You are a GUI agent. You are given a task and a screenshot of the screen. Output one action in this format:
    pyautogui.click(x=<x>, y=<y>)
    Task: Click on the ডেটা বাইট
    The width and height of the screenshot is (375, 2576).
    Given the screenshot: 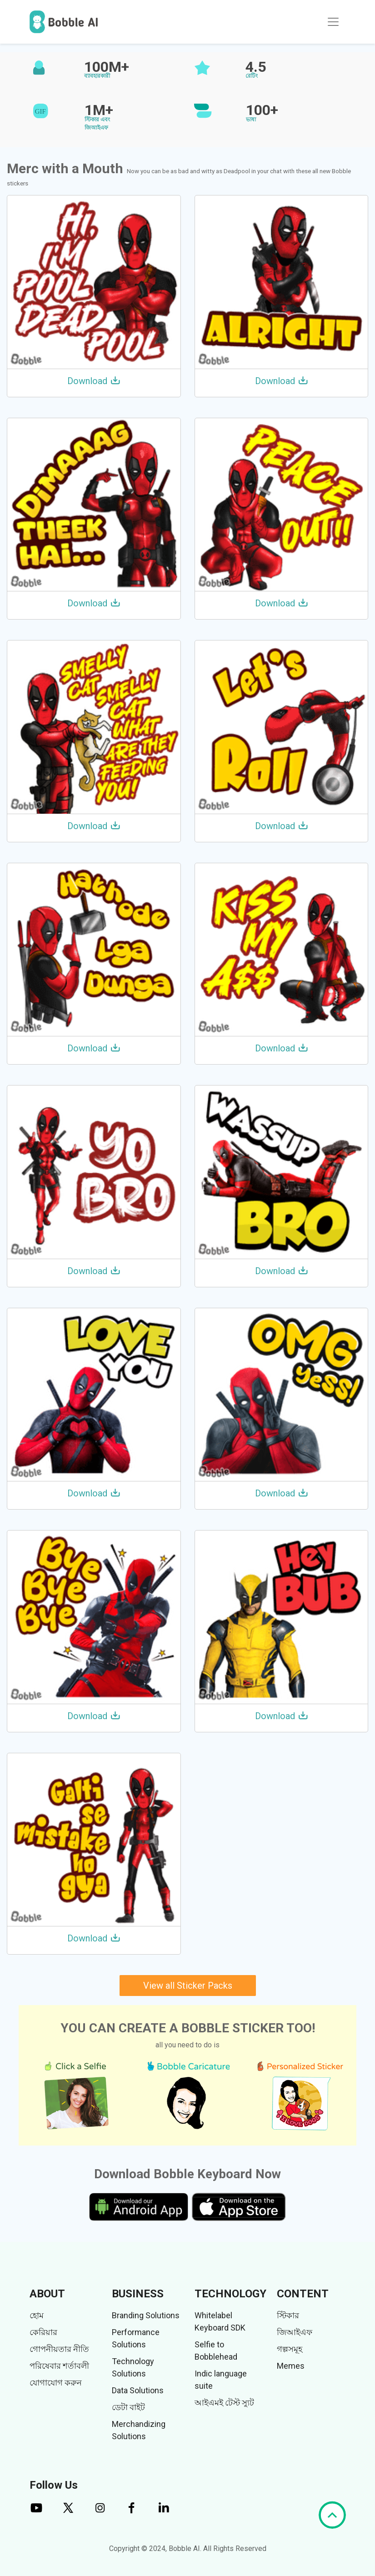 What is the action you would take?
    pyautogui.click(x=128, y=2407)
    